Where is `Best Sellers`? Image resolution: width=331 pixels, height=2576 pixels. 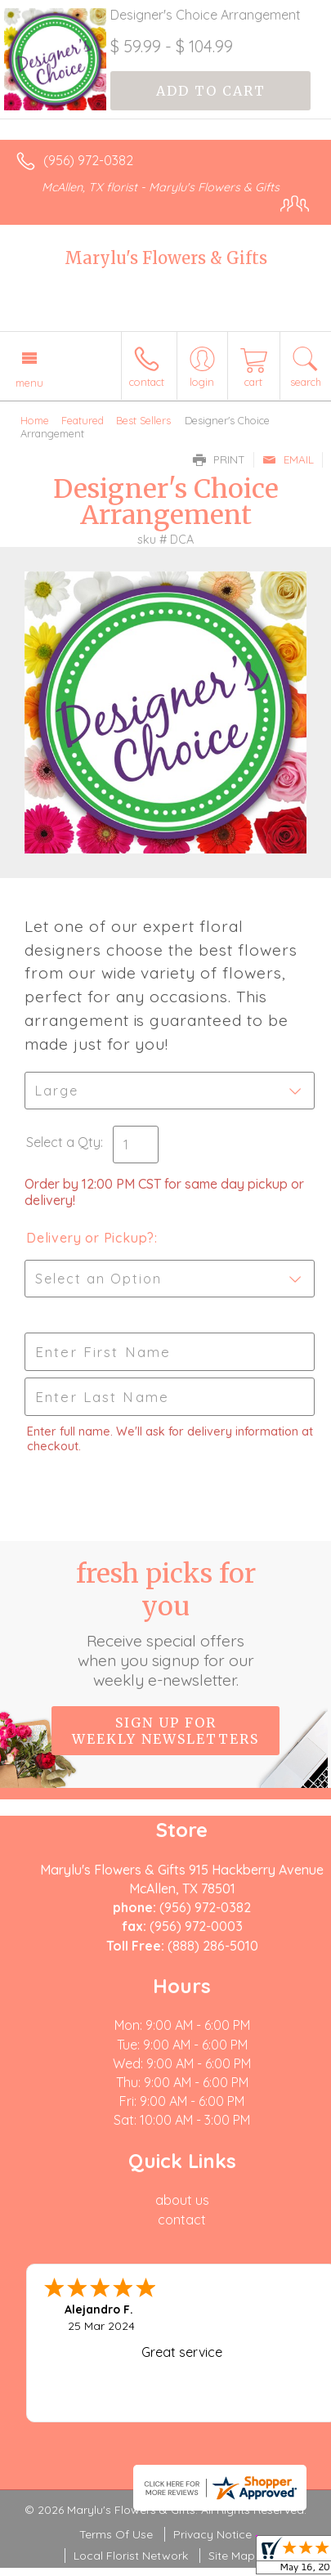 Best Sellers is located at coordinates (143, 420).